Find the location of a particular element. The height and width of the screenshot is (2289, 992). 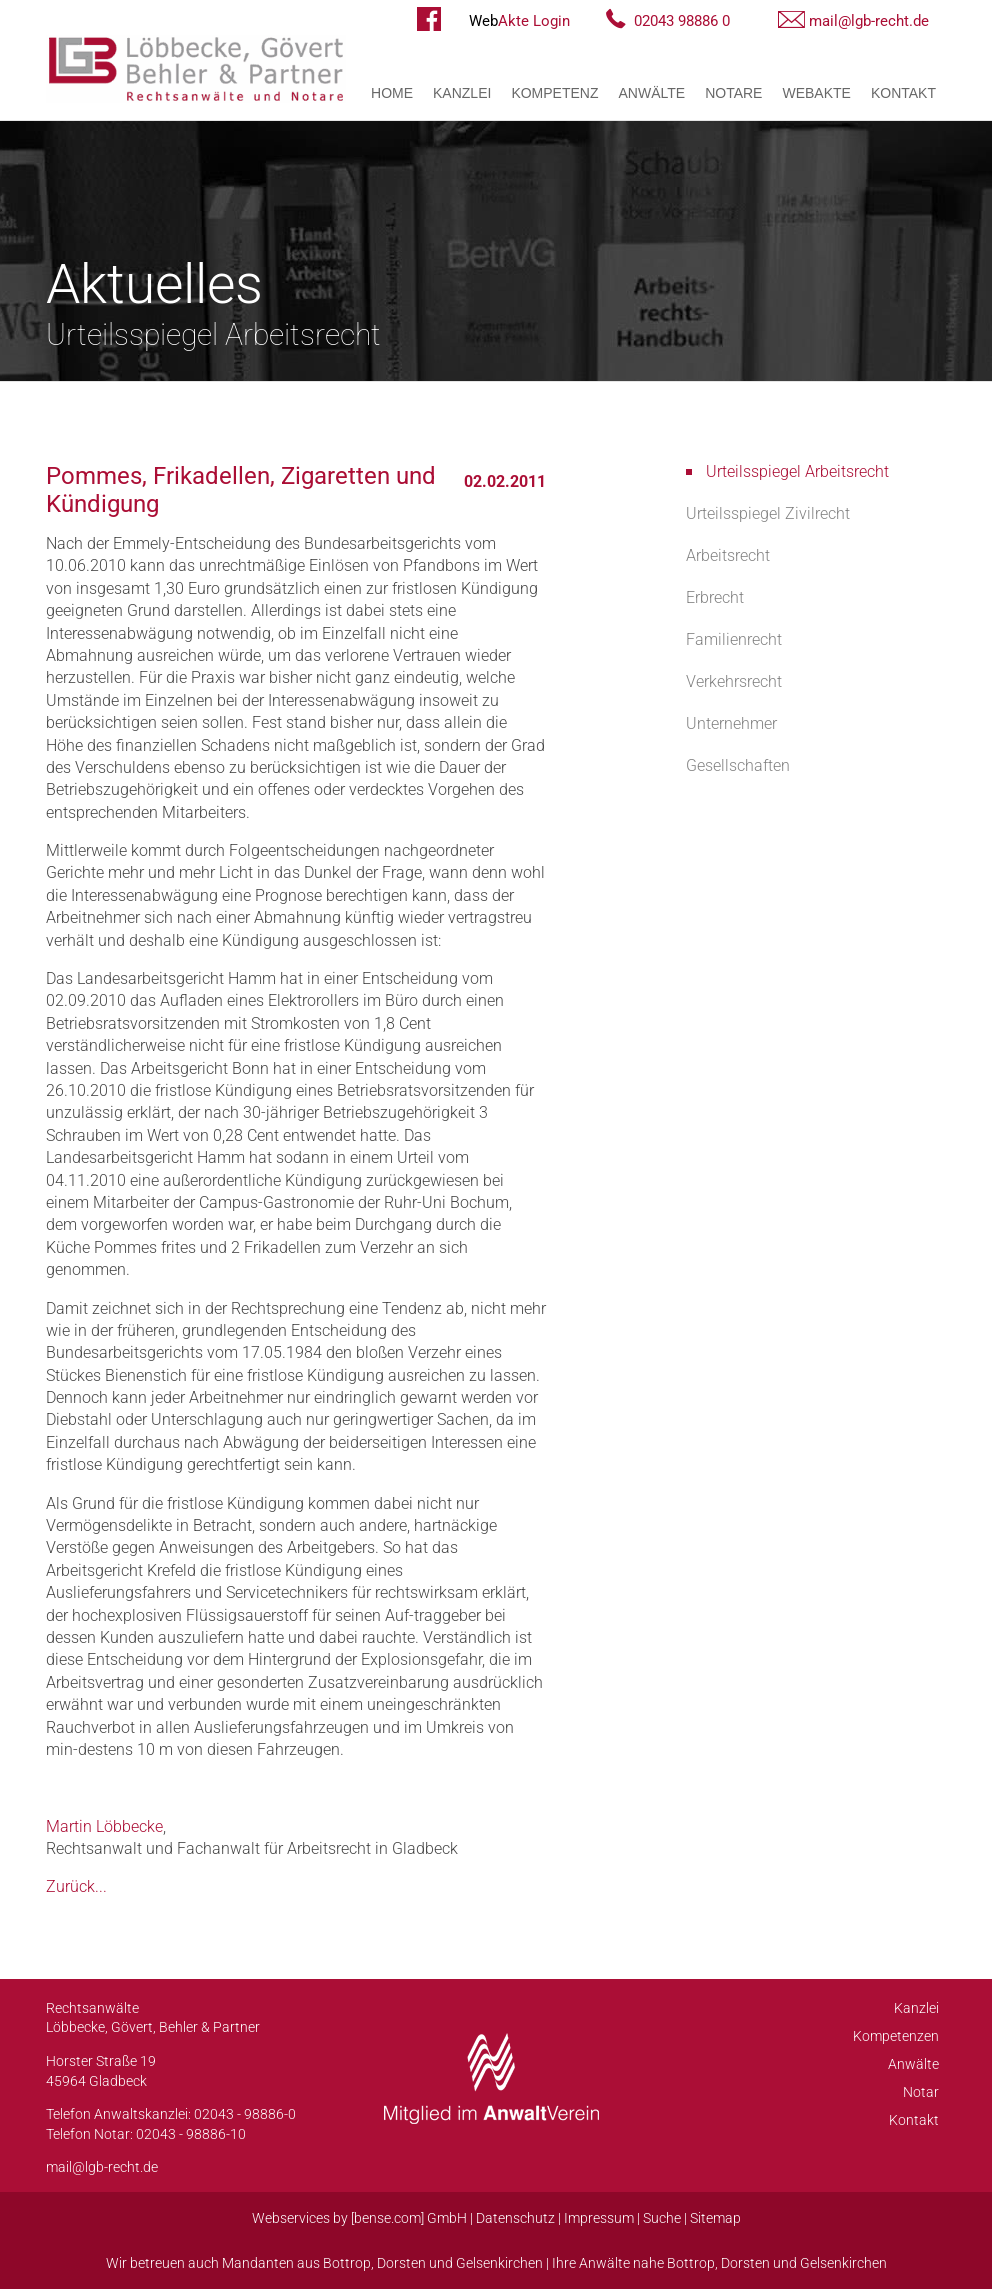

Dorsten is located at coordinates (401, 2263).